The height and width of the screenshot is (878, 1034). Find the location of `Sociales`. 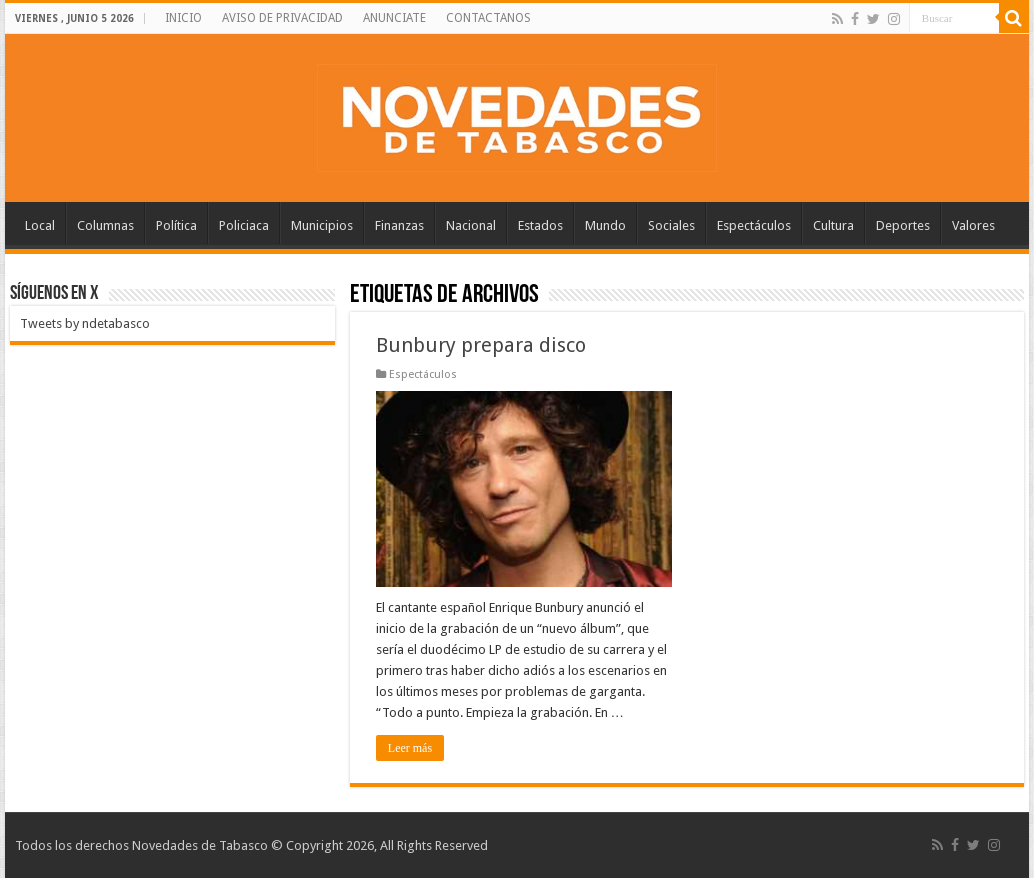

Sociales is located at coordinates (671, 225).